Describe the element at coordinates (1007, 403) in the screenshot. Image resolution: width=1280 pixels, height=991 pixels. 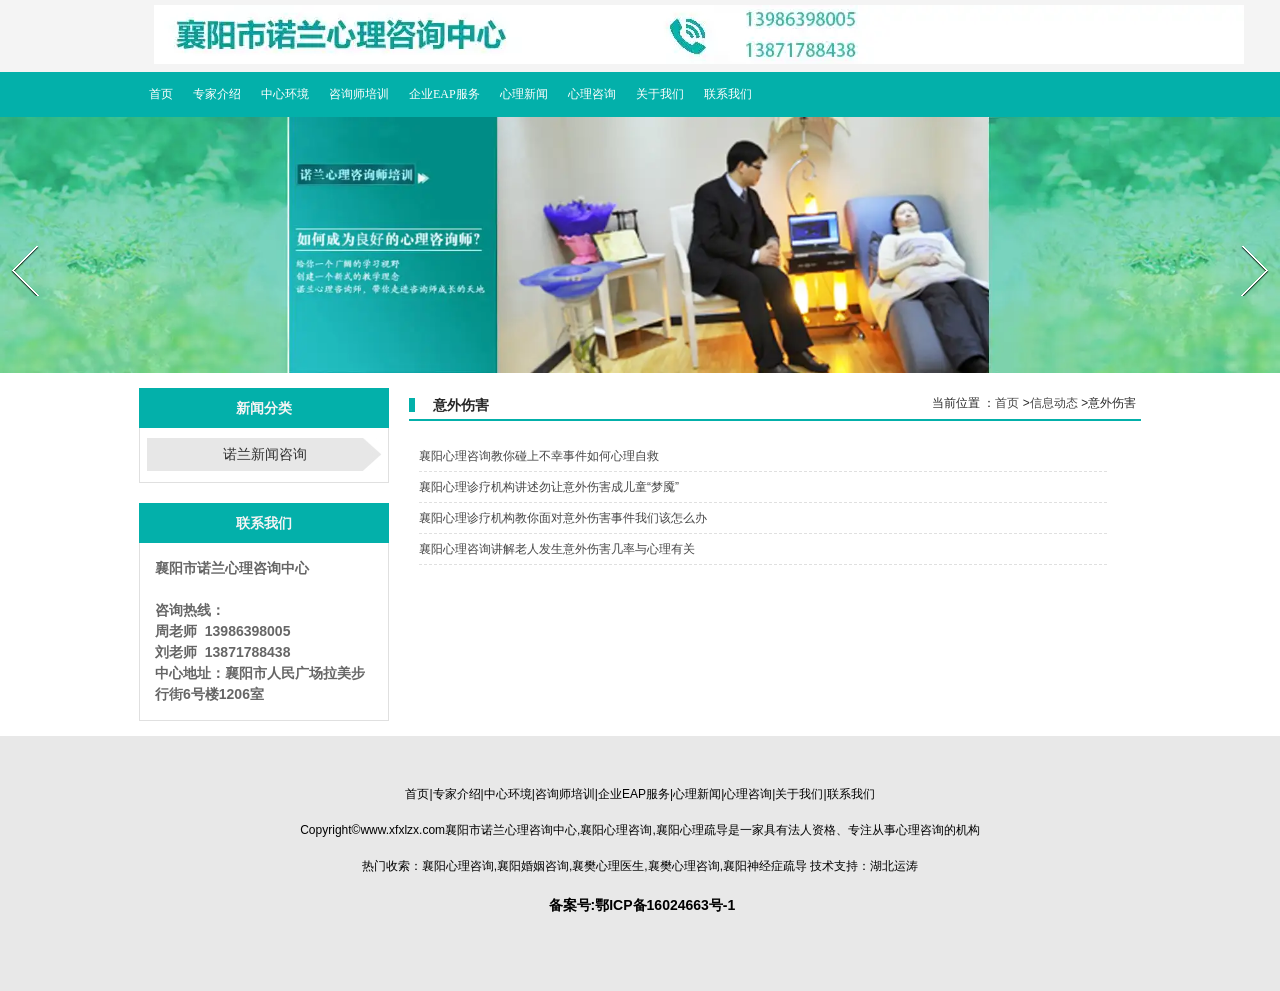
I see `首页` at that location.